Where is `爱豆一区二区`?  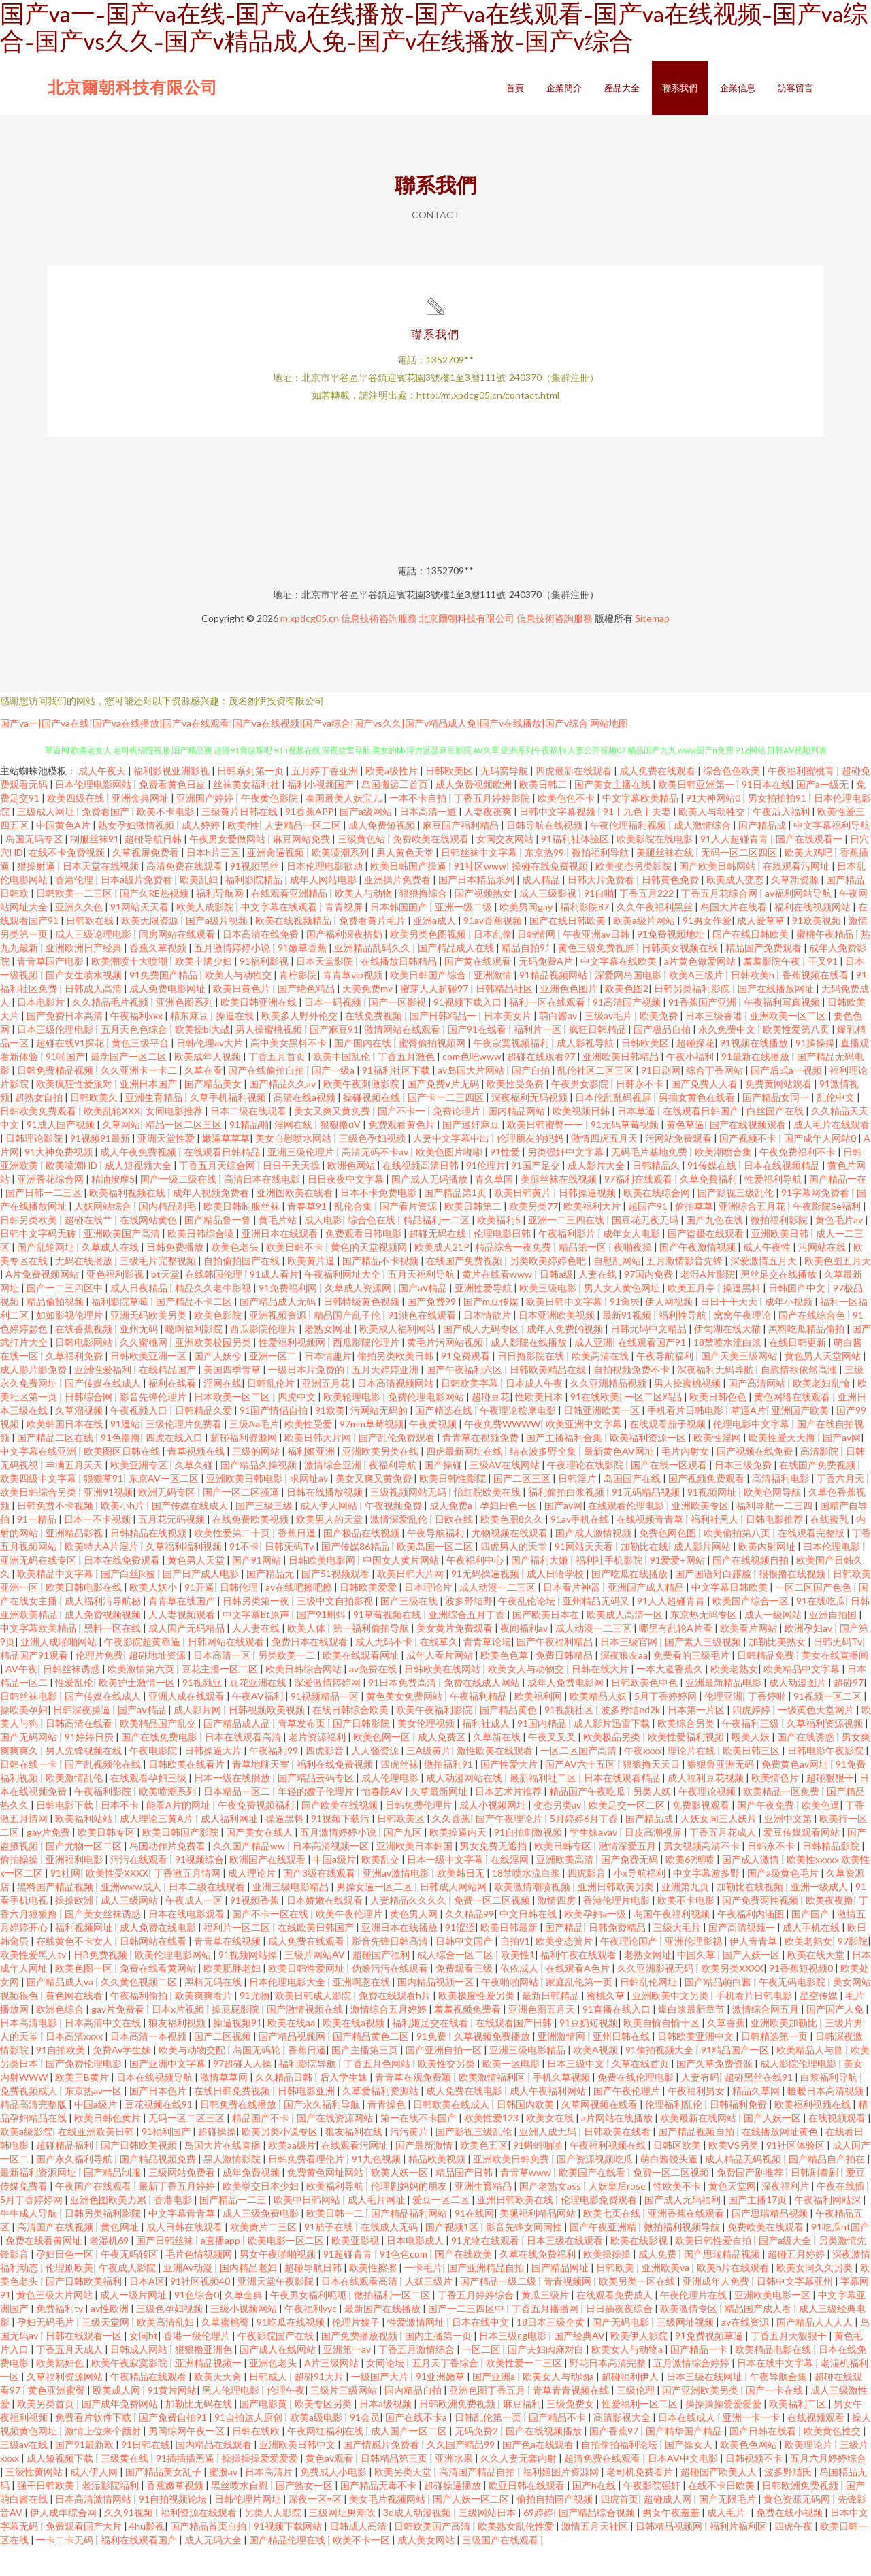
爱豆一区二区 is located at coordinates (442, 2228).